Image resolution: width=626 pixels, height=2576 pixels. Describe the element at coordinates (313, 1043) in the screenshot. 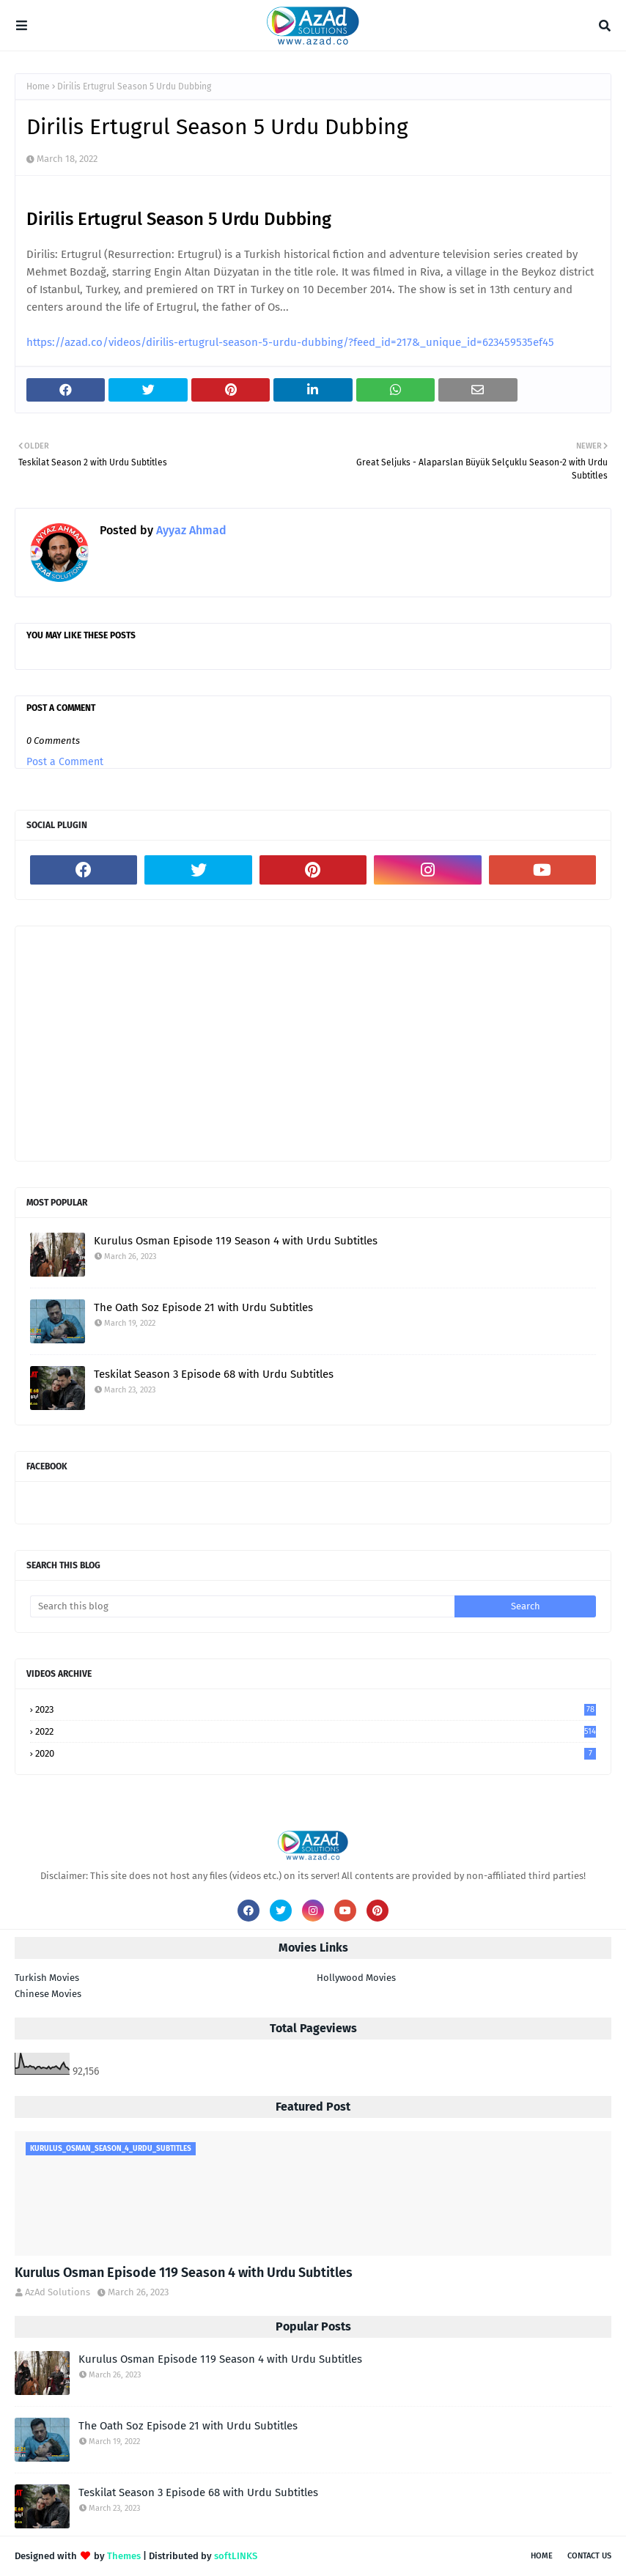

I see `[Advertisement]` at that location.